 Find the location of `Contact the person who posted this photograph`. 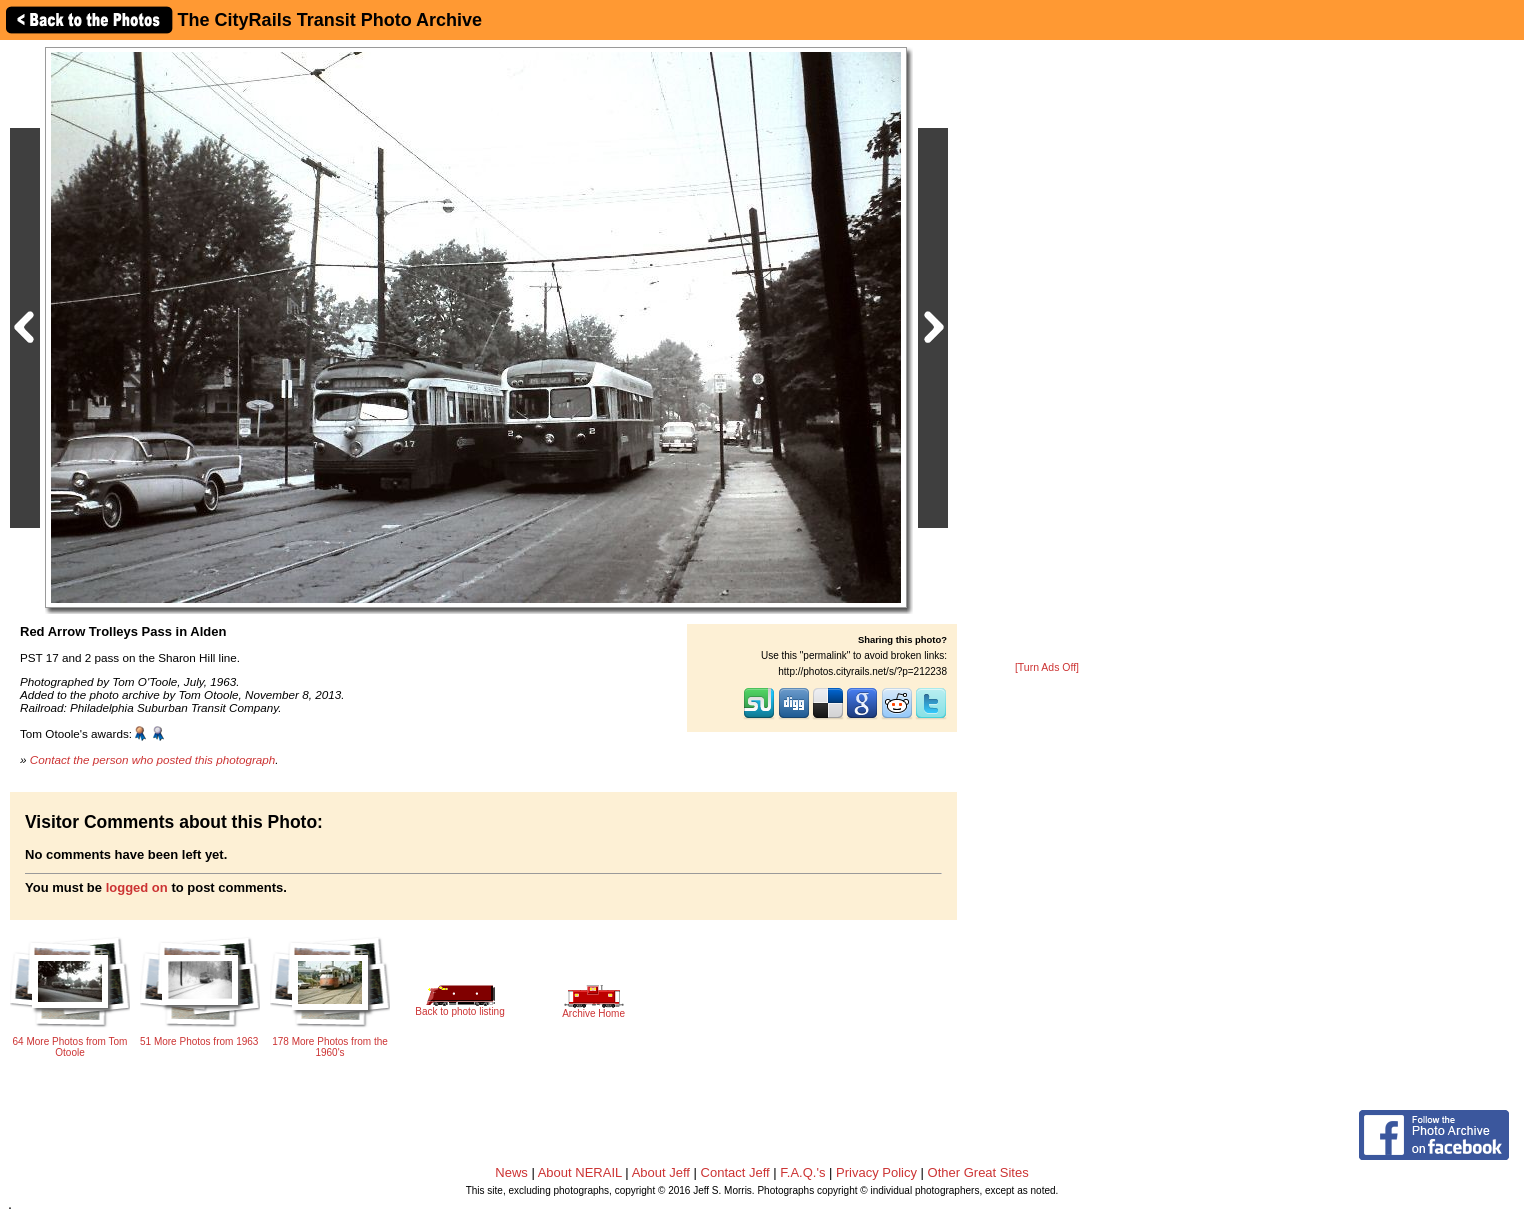

Contact the person who posted this photograph is located at coordinates (153, 759).